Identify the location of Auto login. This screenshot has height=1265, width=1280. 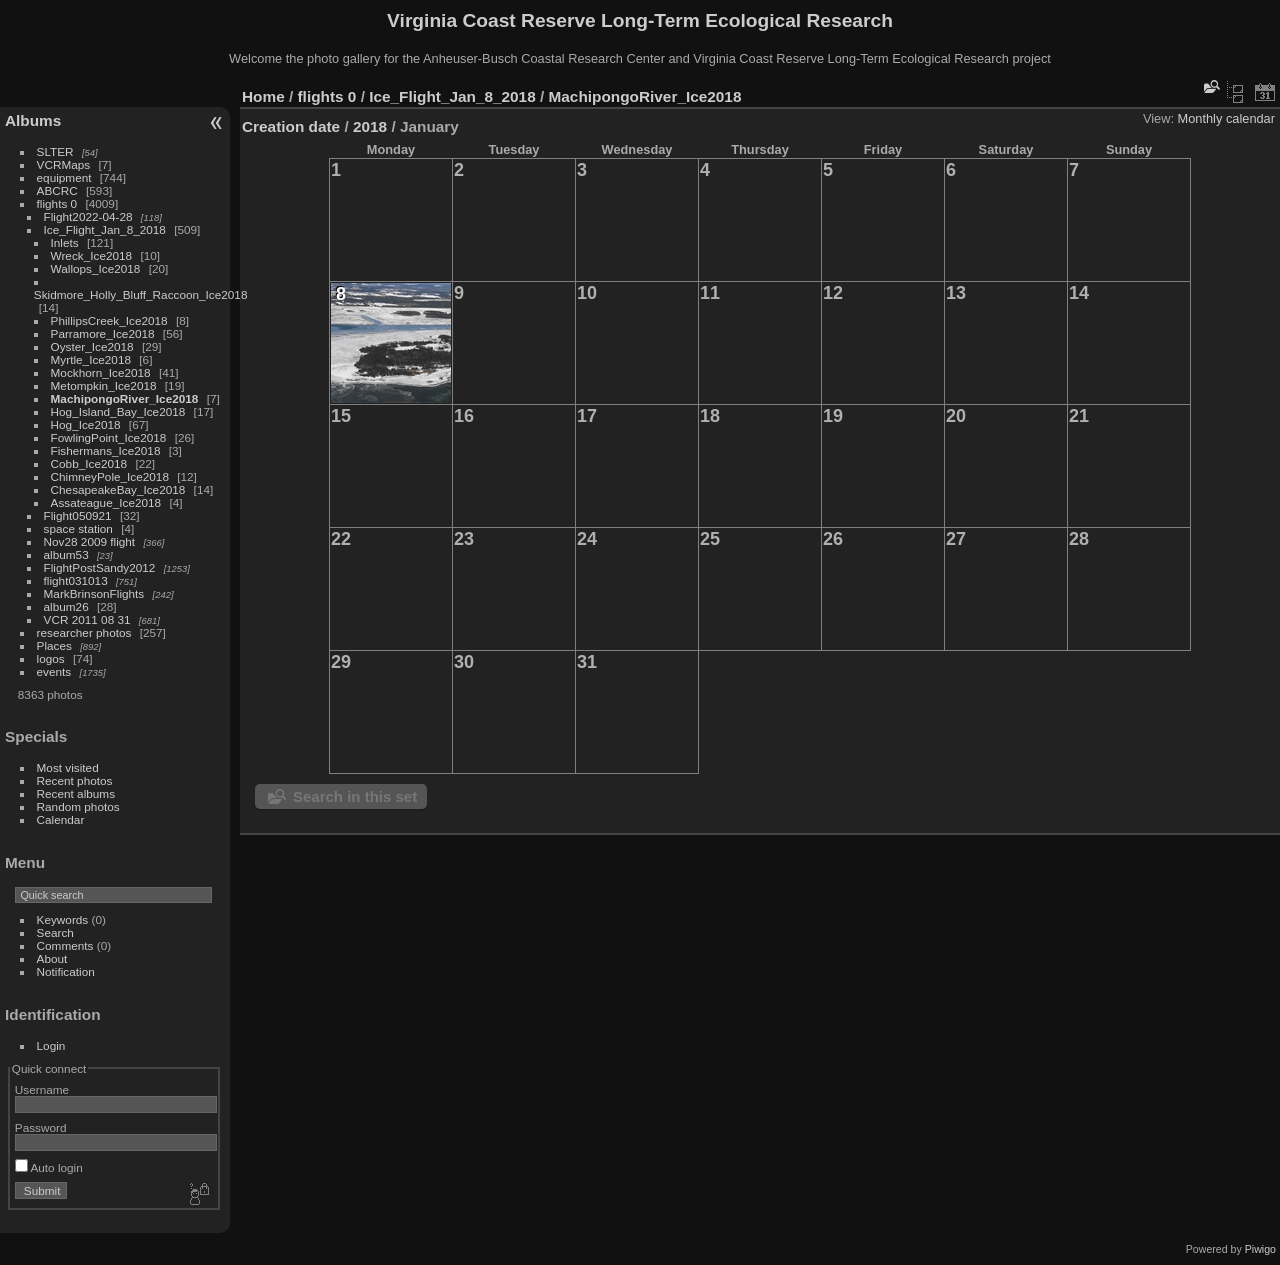
(49, 1167).